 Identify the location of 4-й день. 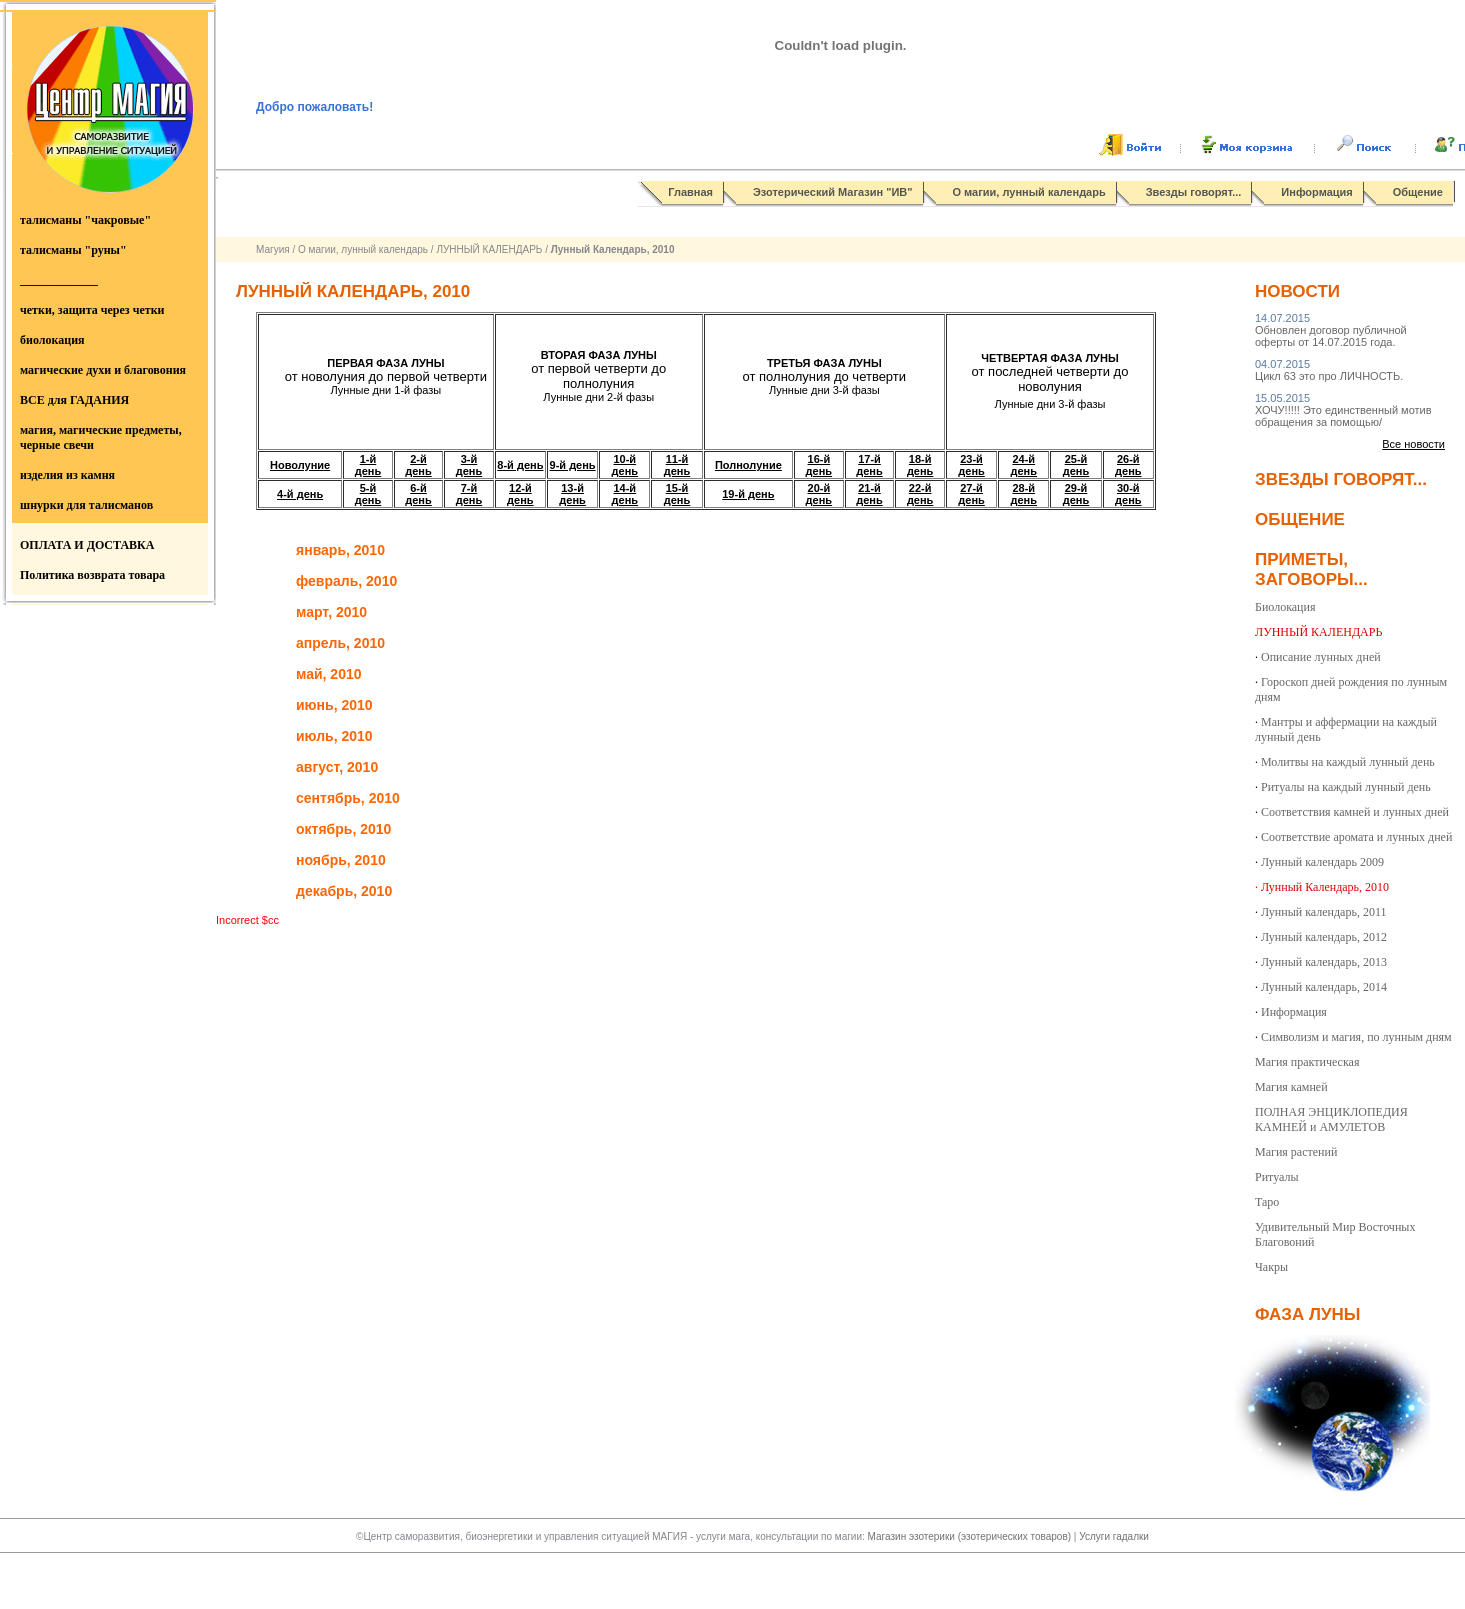
(300, 494).